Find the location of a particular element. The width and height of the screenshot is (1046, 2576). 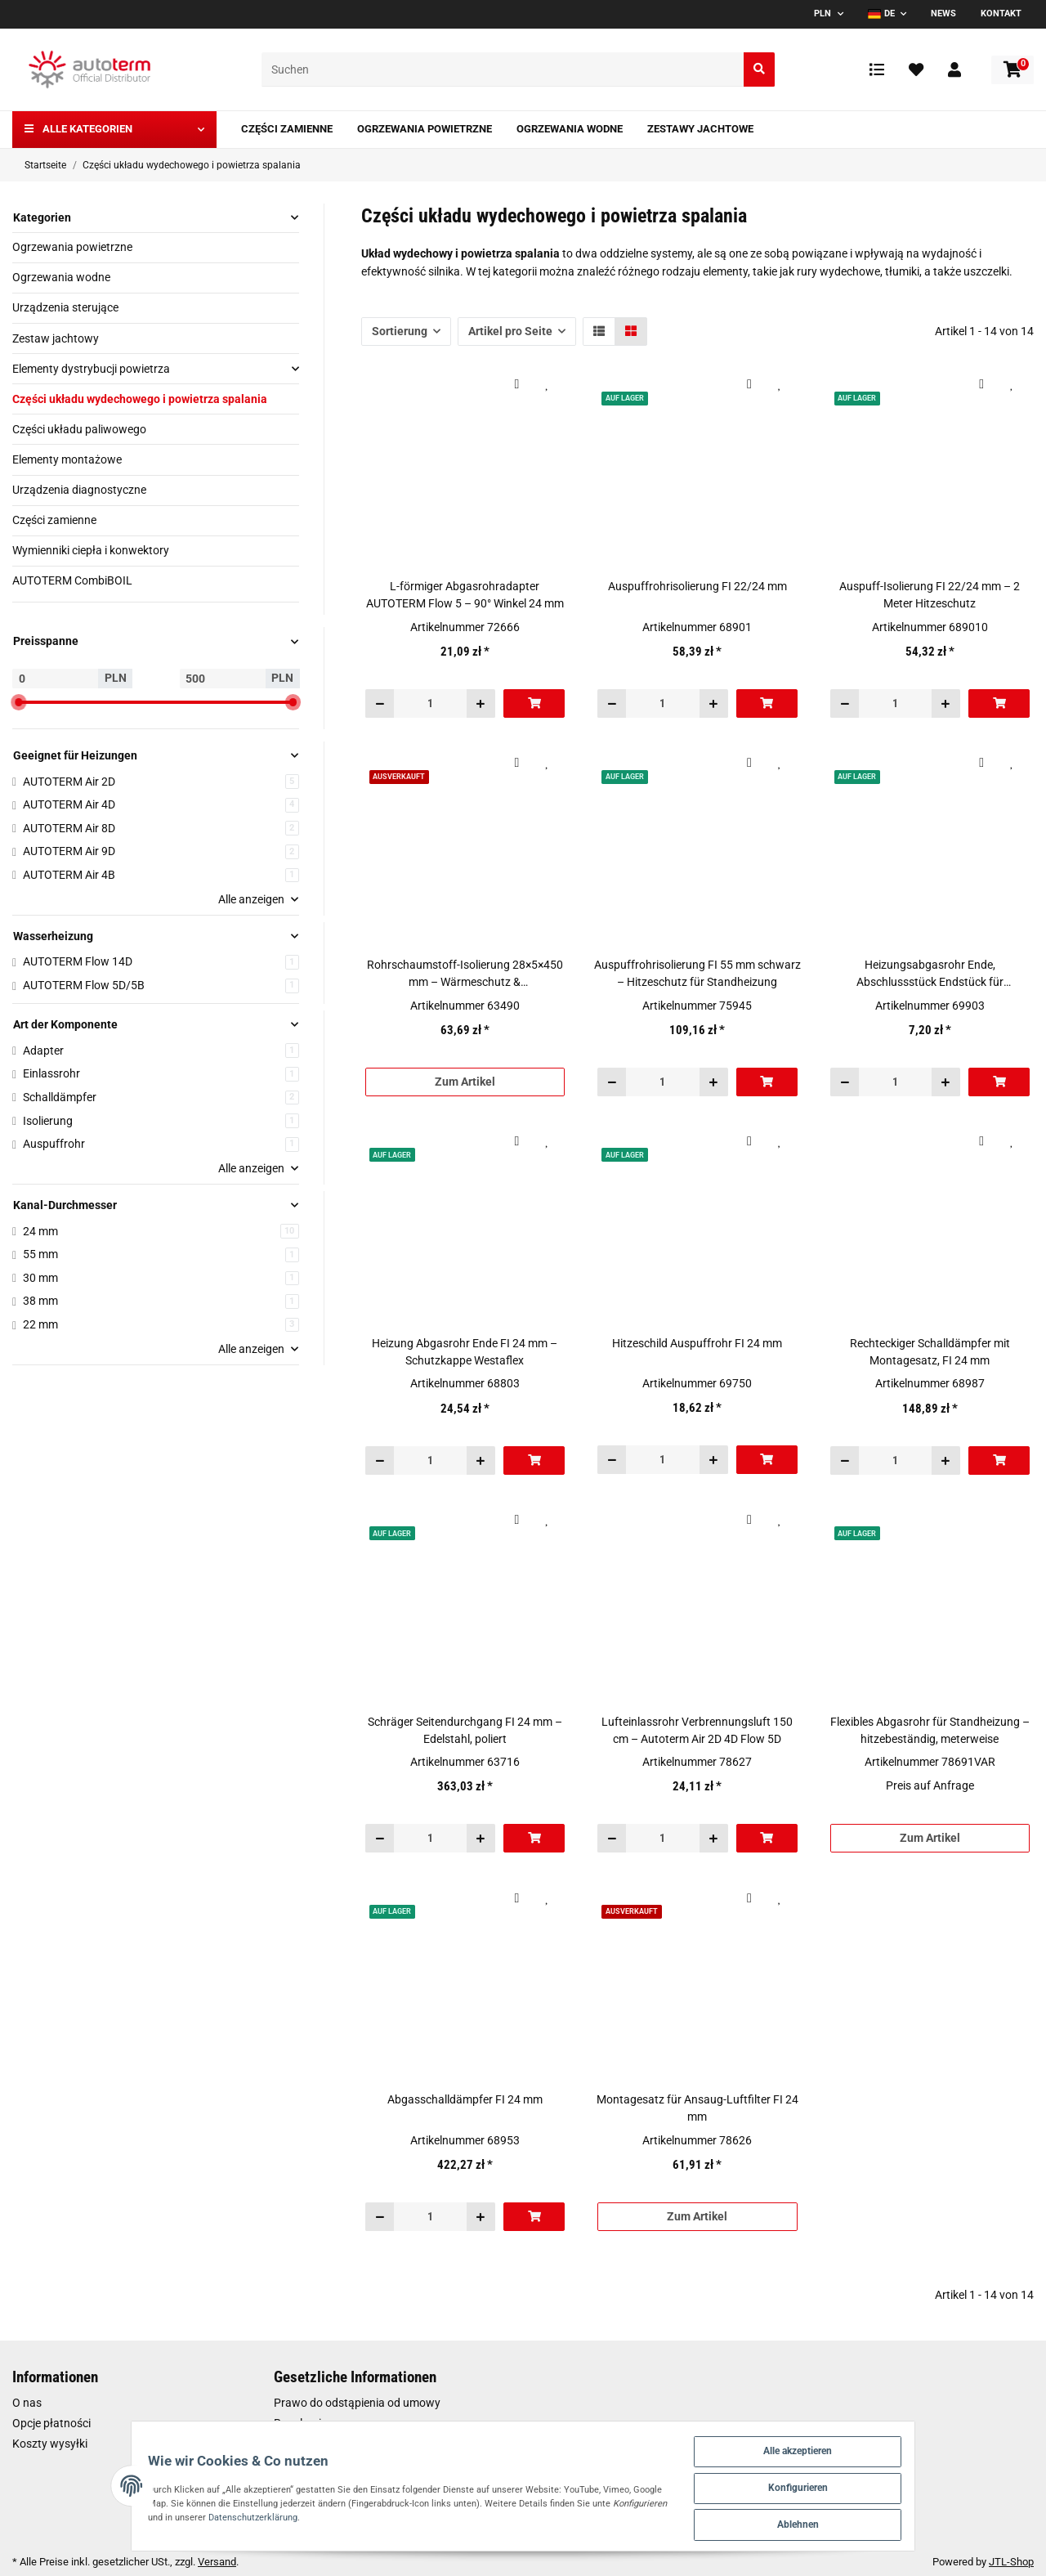

Elementy montażowe is located at coordinates (67, 459).